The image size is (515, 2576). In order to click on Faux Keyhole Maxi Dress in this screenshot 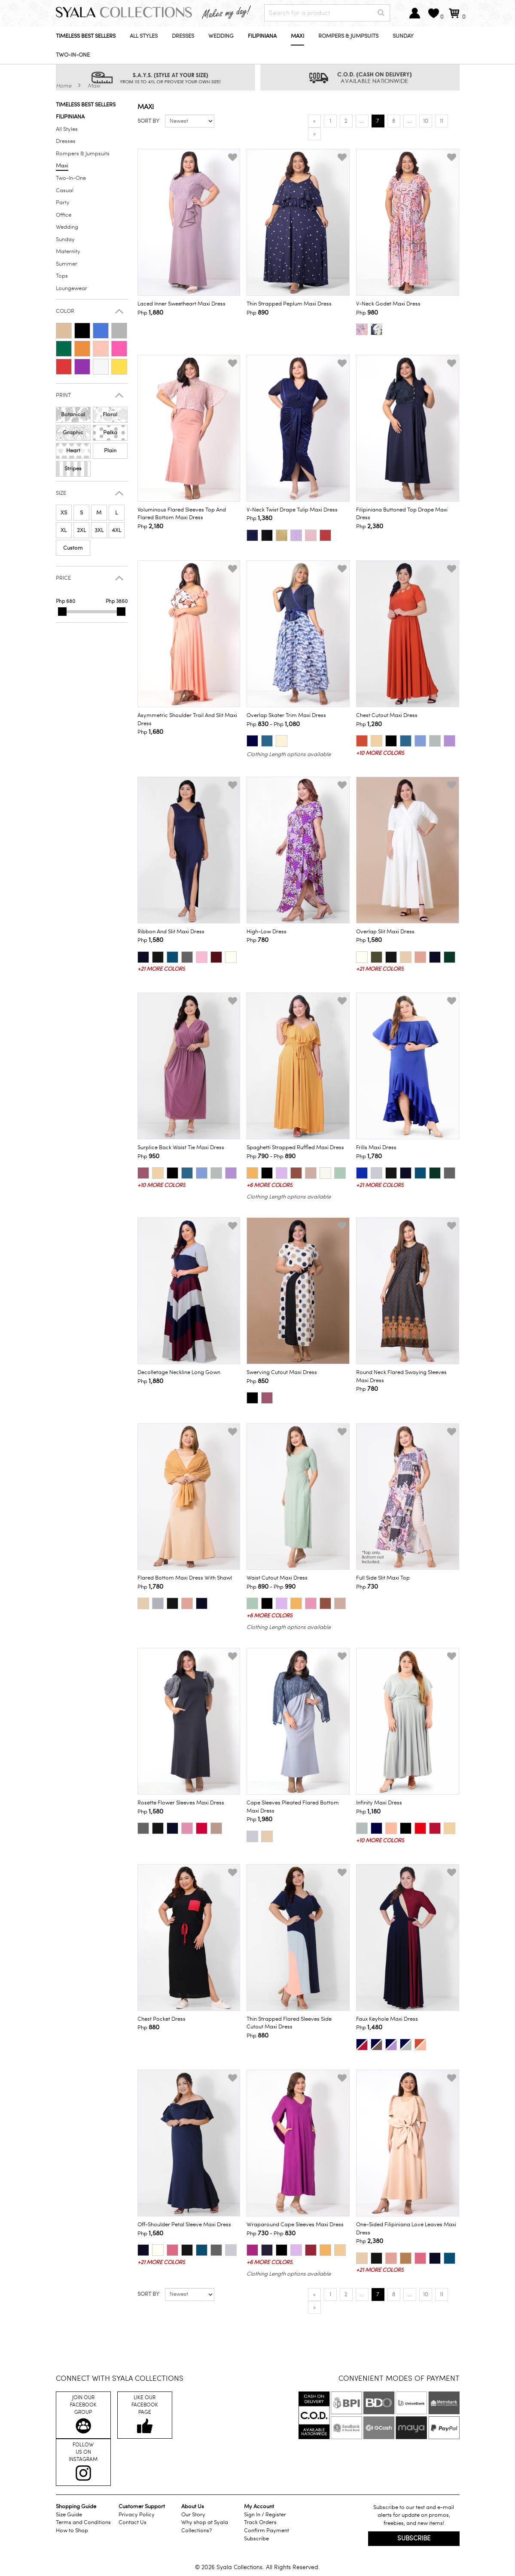, I will do `click(387, 2019)`.